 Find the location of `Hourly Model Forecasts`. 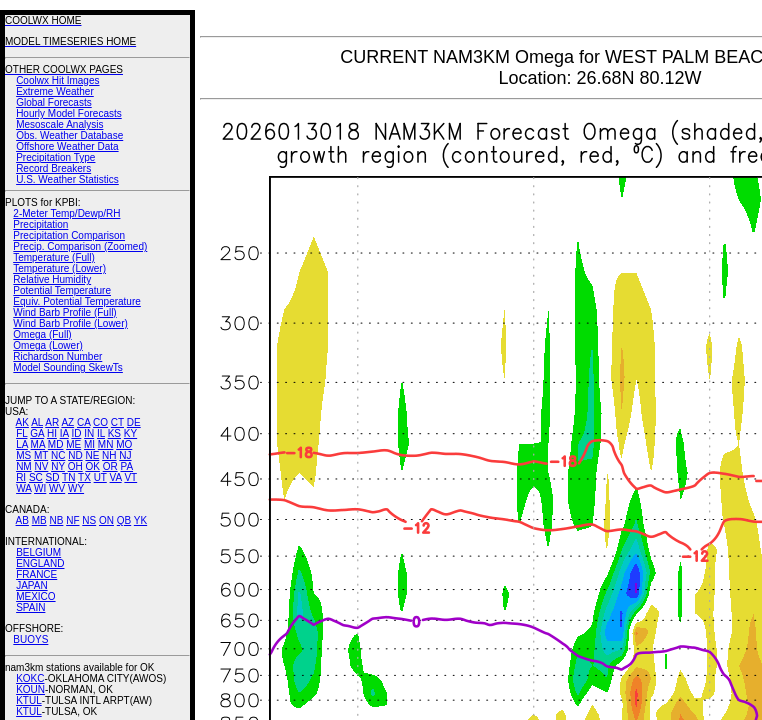

Hourly Model Forecasts is located at coordinates (69, 113).